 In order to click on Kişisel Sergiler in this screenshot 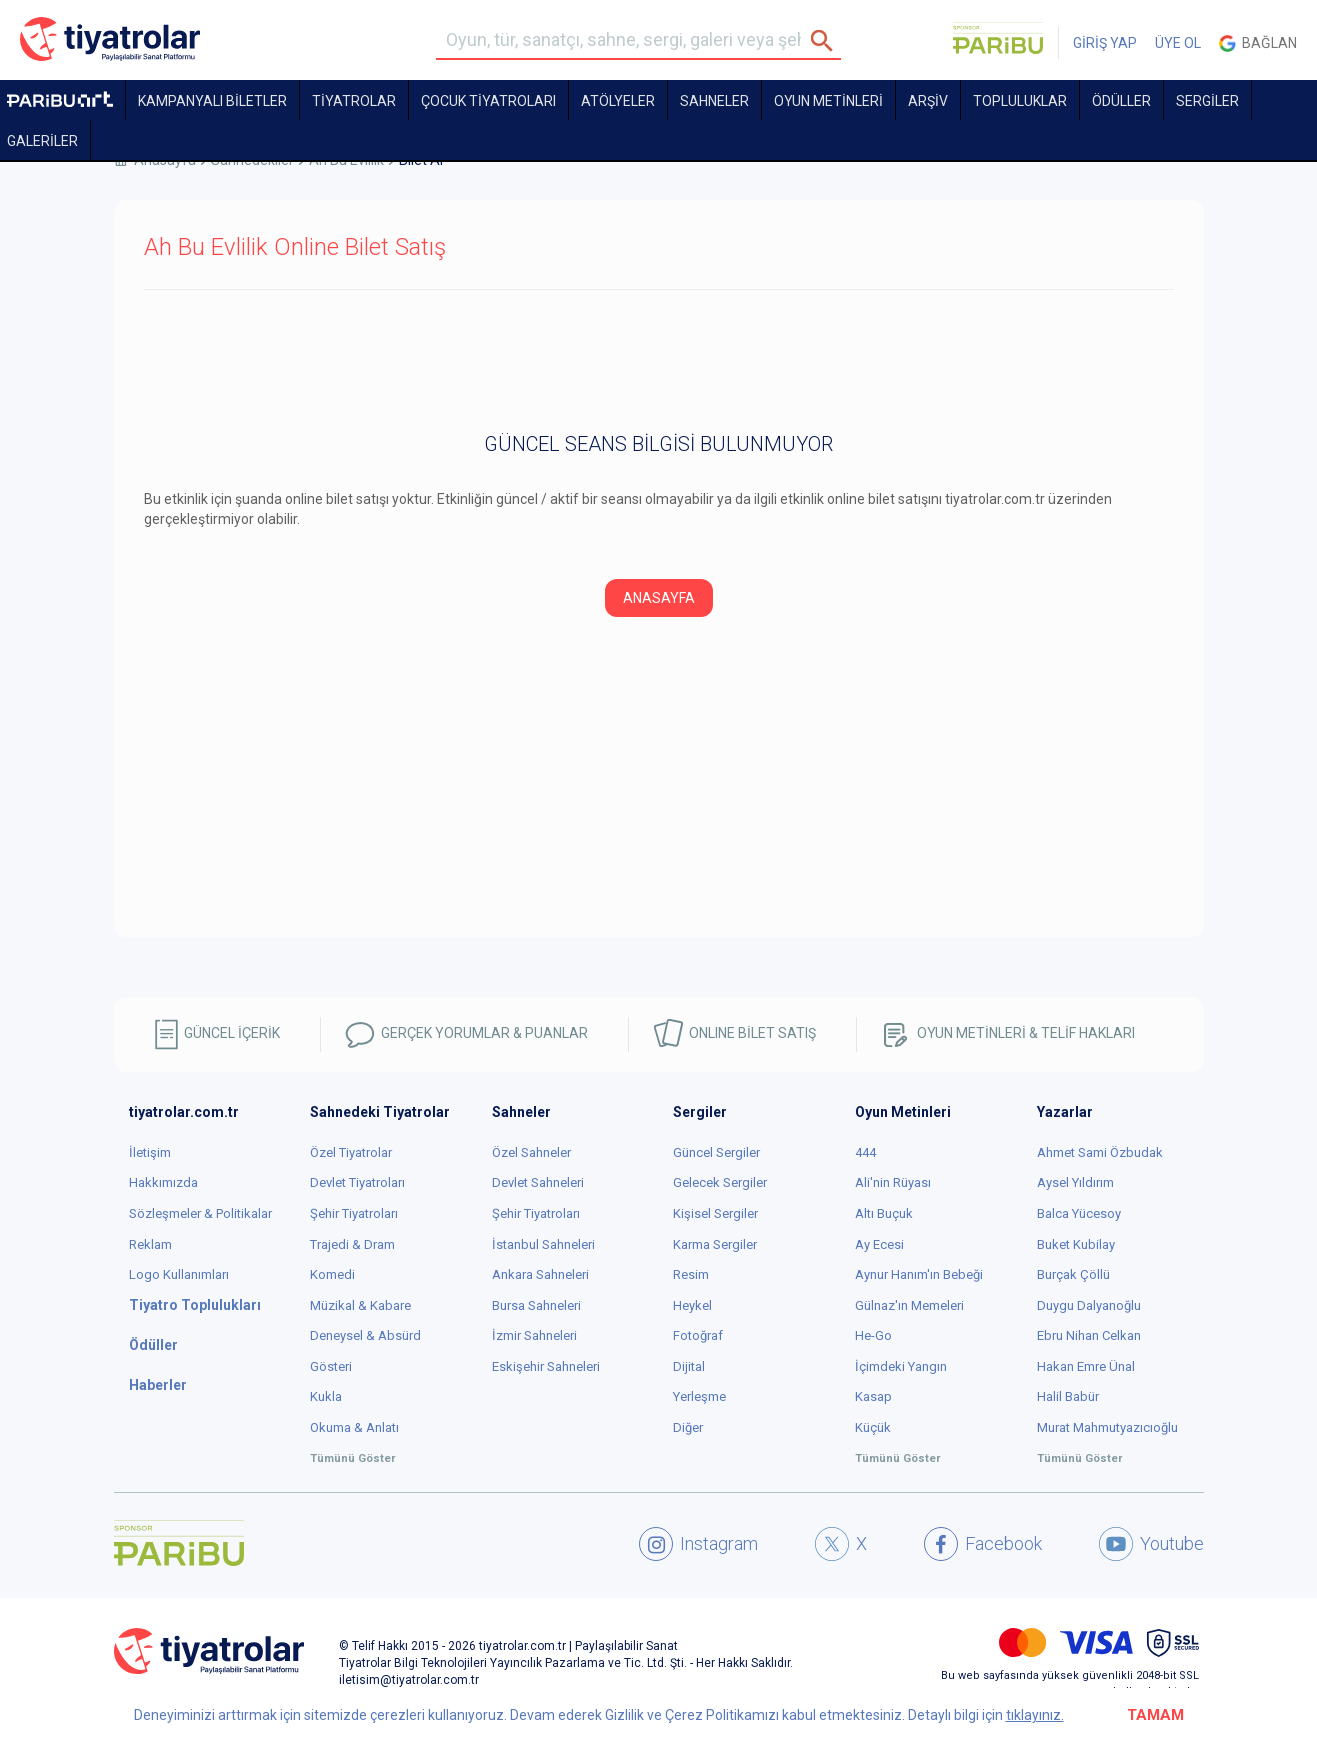, I will do `click(715, 1213)`.